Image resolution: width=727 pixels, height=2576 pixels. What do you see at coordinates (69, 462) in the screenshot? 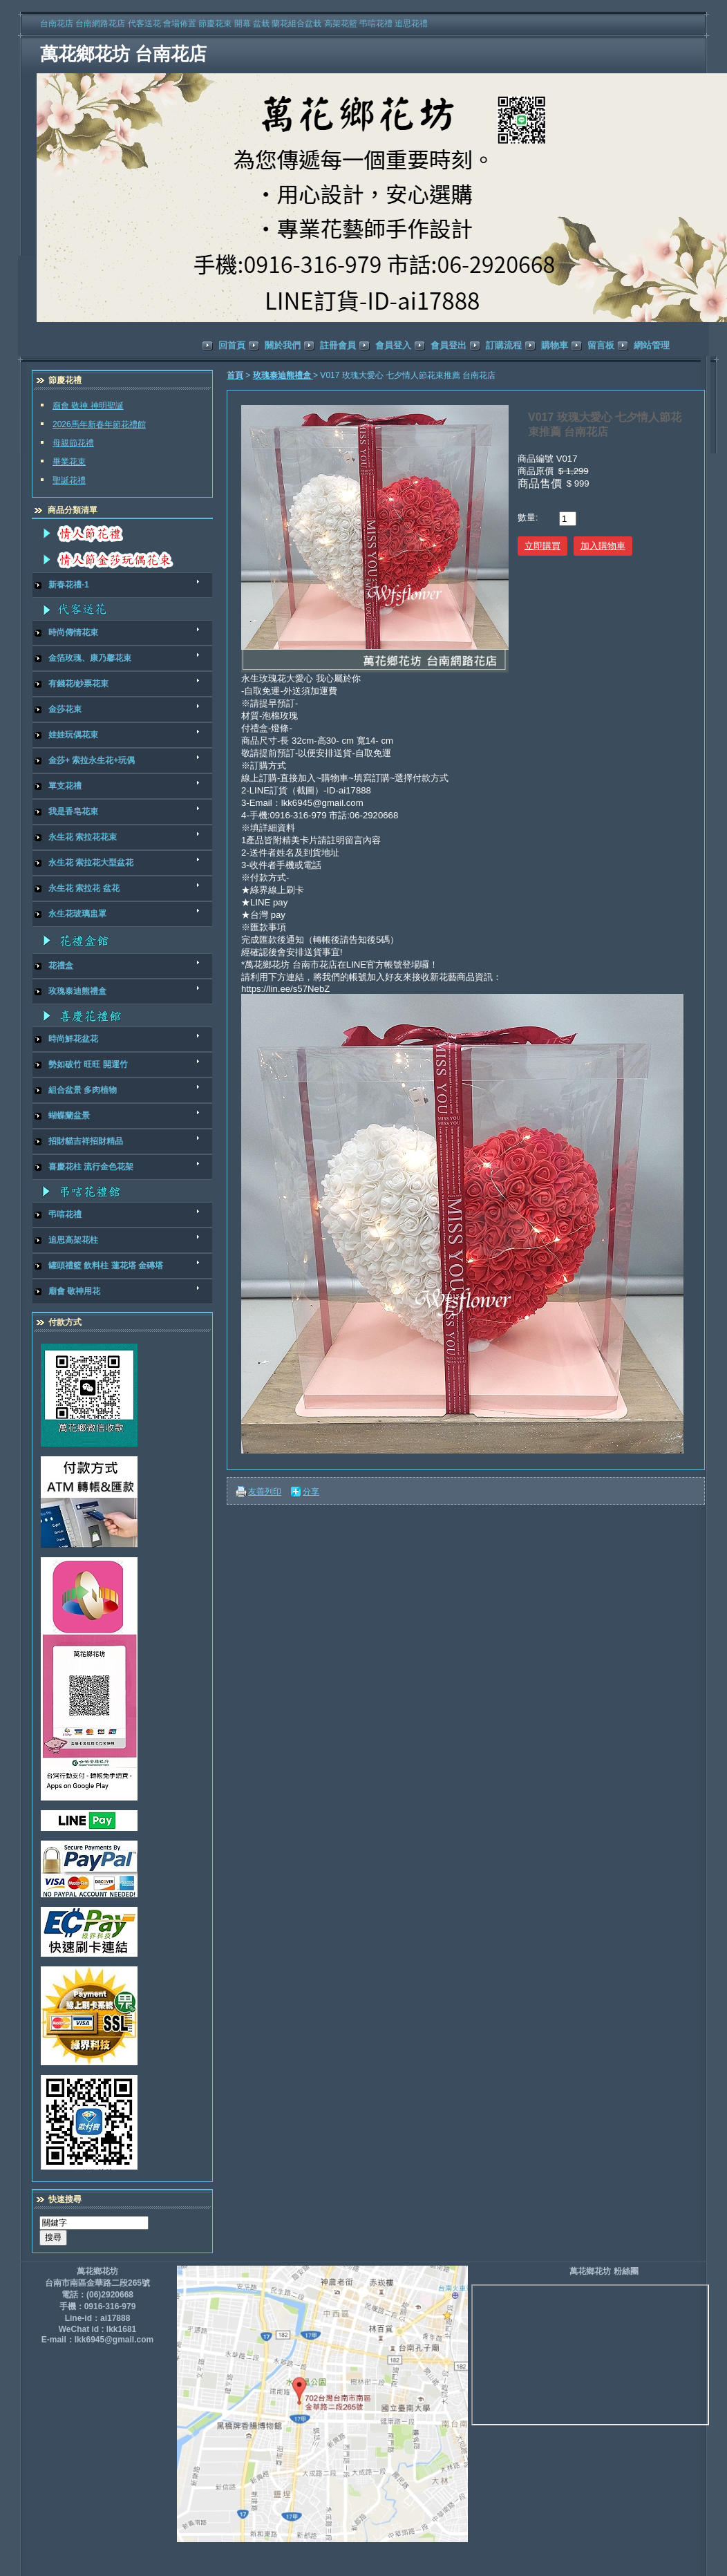
I see `畢業花束` at bounding box center [69, 462].